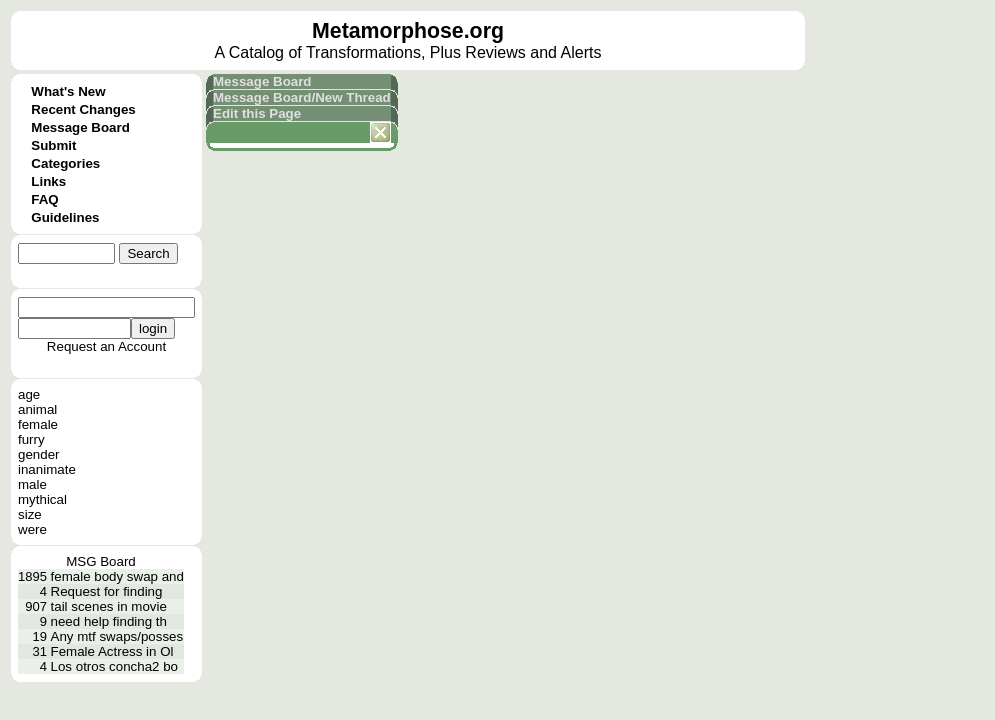 This screenshot has width=995, height=720. Describe the element at coordinates (257, 113) in the screenshot. I see `Edit this Page` at that location.